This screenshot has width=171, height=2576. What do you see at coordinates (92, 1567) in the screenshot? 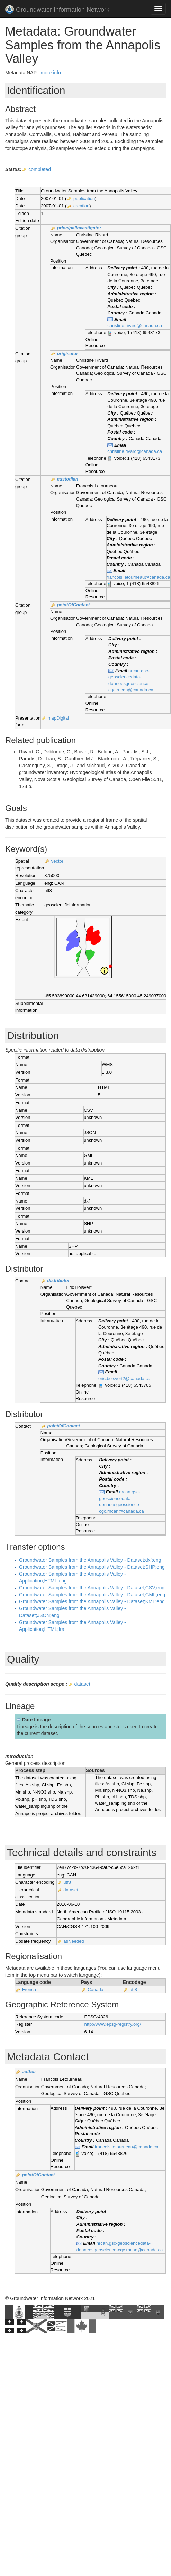
I see `Groundwater Samples from the Annapolis Valley - Dataset;SHP;eng` at bounding box center [92, 1567].